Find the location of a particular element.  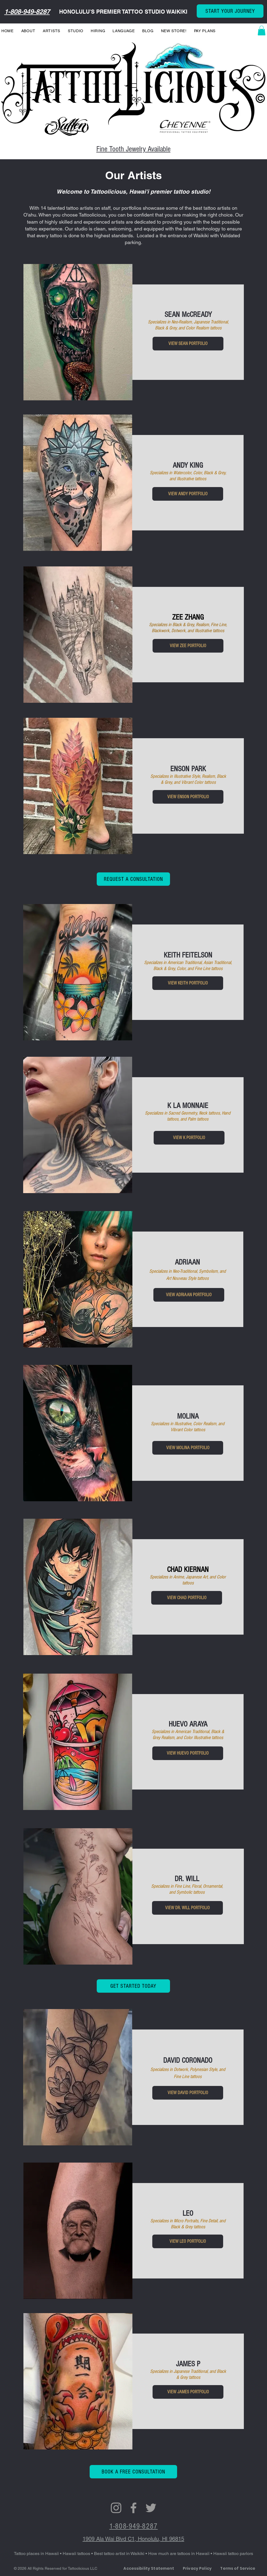

How much are tattoos in Hawaii is located at coordinates (179, 2553).